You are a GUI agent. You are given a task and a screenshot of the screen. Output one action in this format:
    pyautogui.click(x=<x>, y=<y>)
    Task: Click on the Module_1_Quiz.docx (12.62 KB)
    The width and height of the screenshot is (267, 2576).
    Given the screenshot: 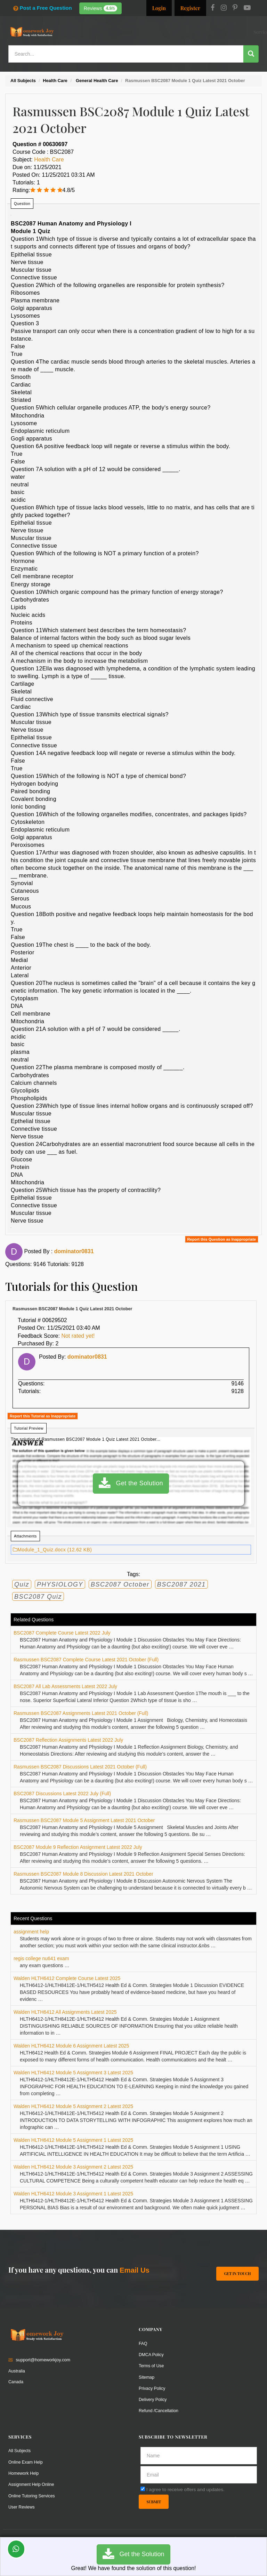 What is the action you would take?
    pyautogui.click(x=52, y=1549)
    